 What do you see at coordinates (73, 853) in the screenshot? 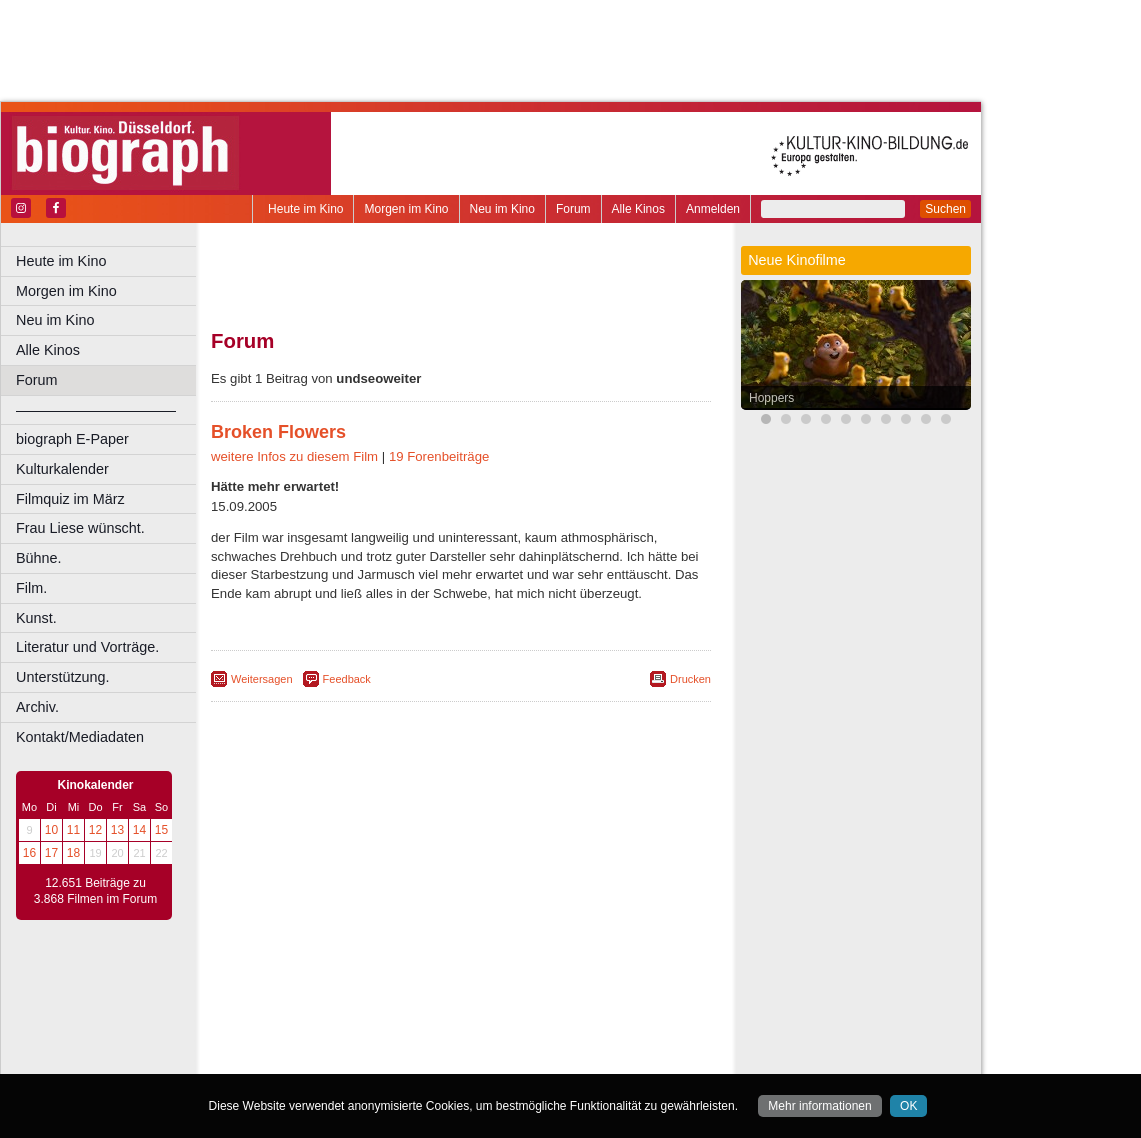
I see `18` at bounding box center [73, 853].